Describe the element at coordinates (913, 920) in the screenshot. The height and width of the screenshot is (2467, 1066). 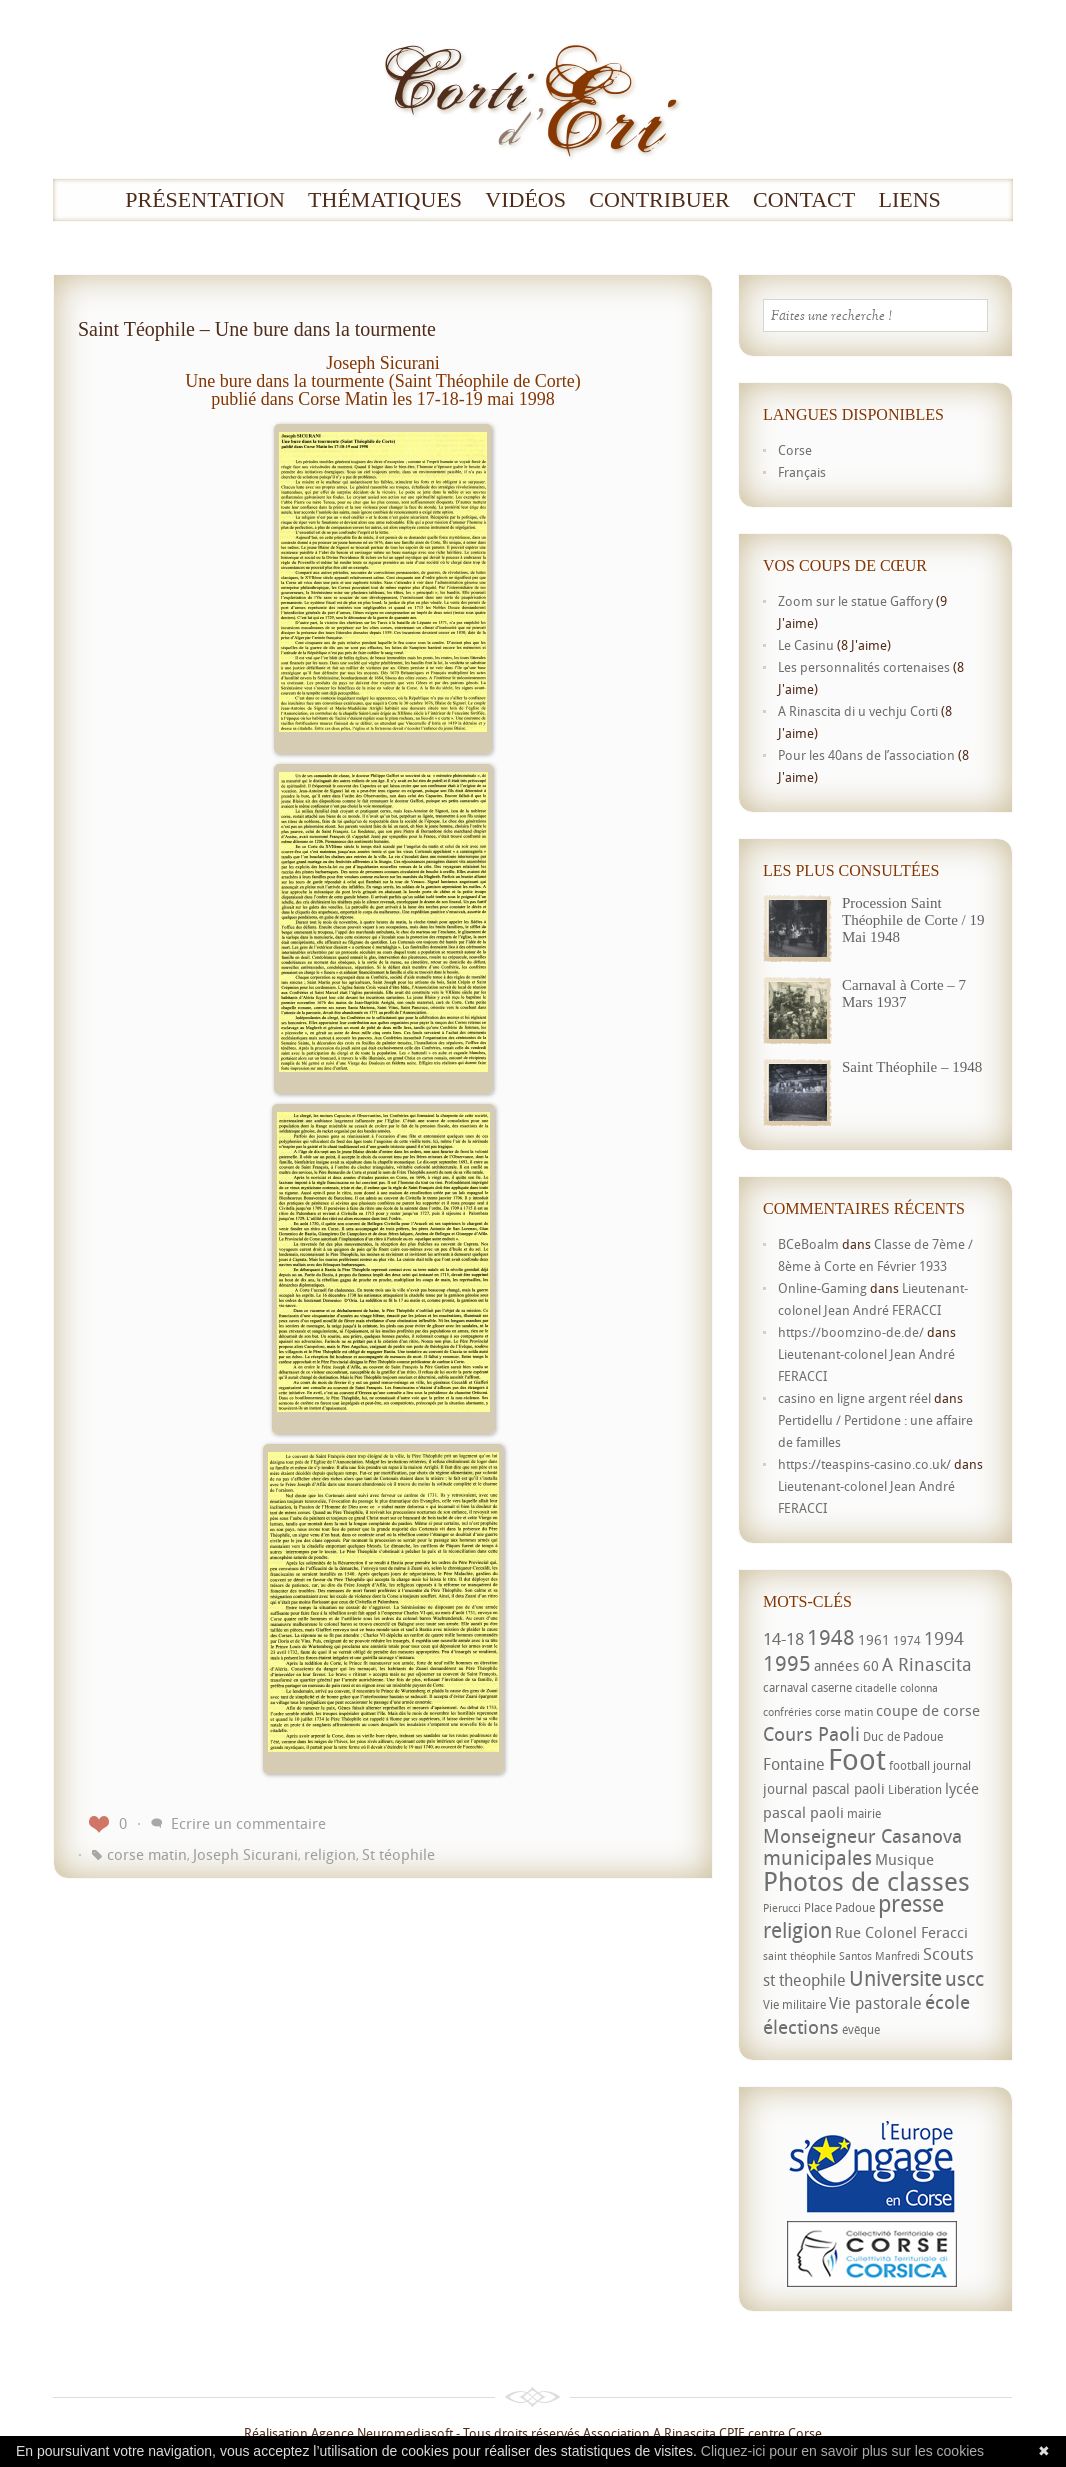
I see `Procession Saint Théophile de Corte / 19 Mai 1948` at that location.